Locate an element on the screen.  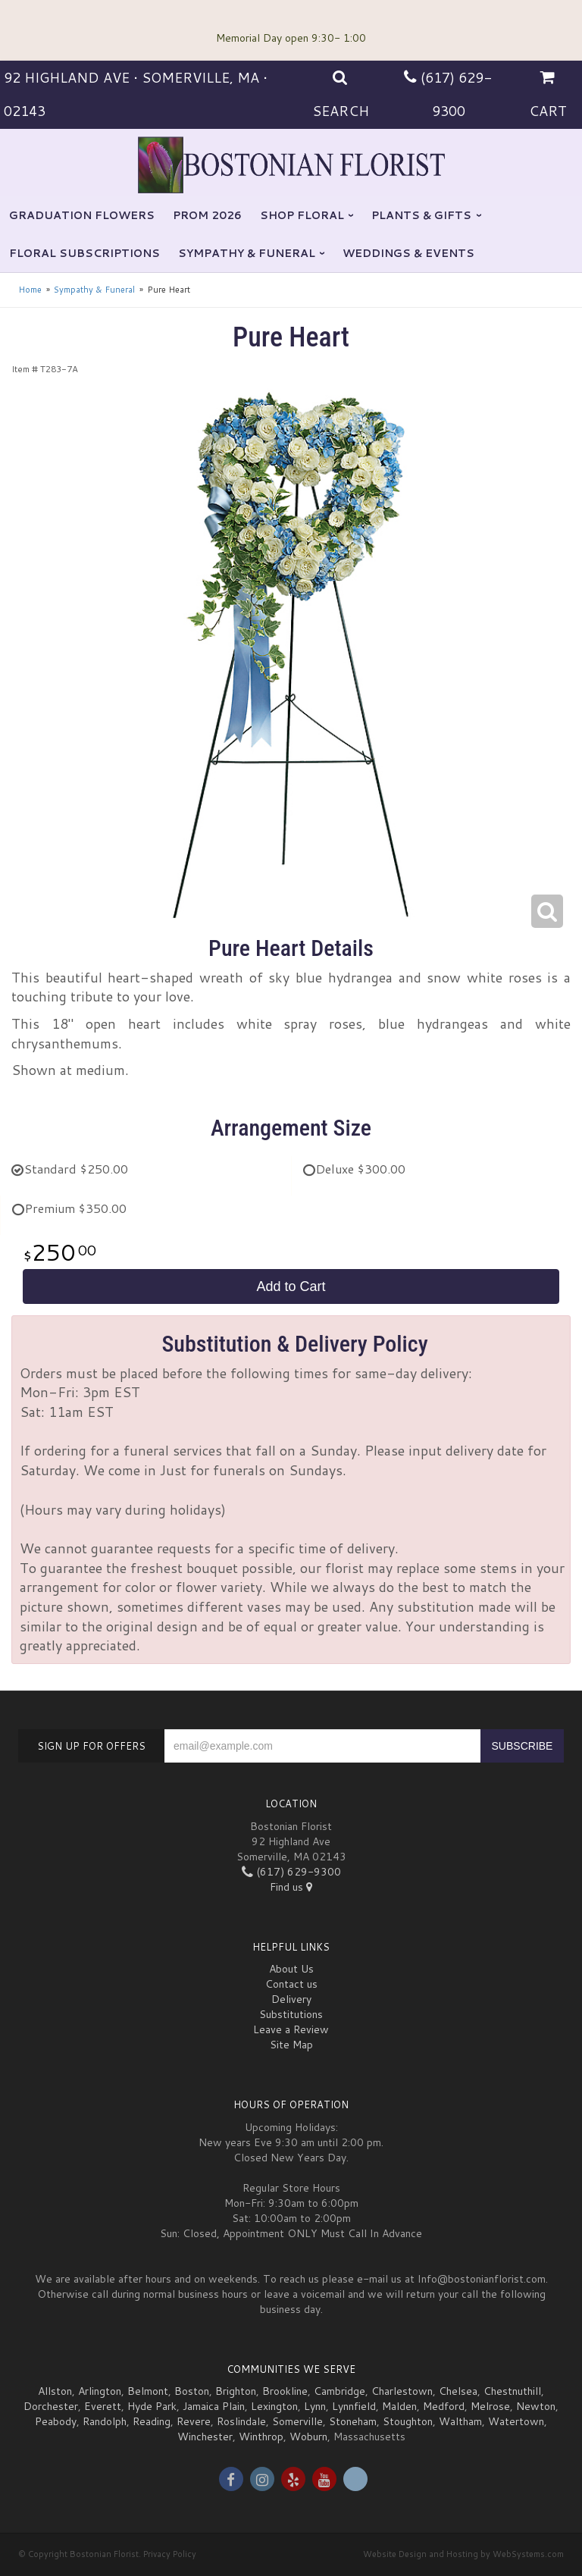
Graduation flowers is located at coordinates (82, 215).